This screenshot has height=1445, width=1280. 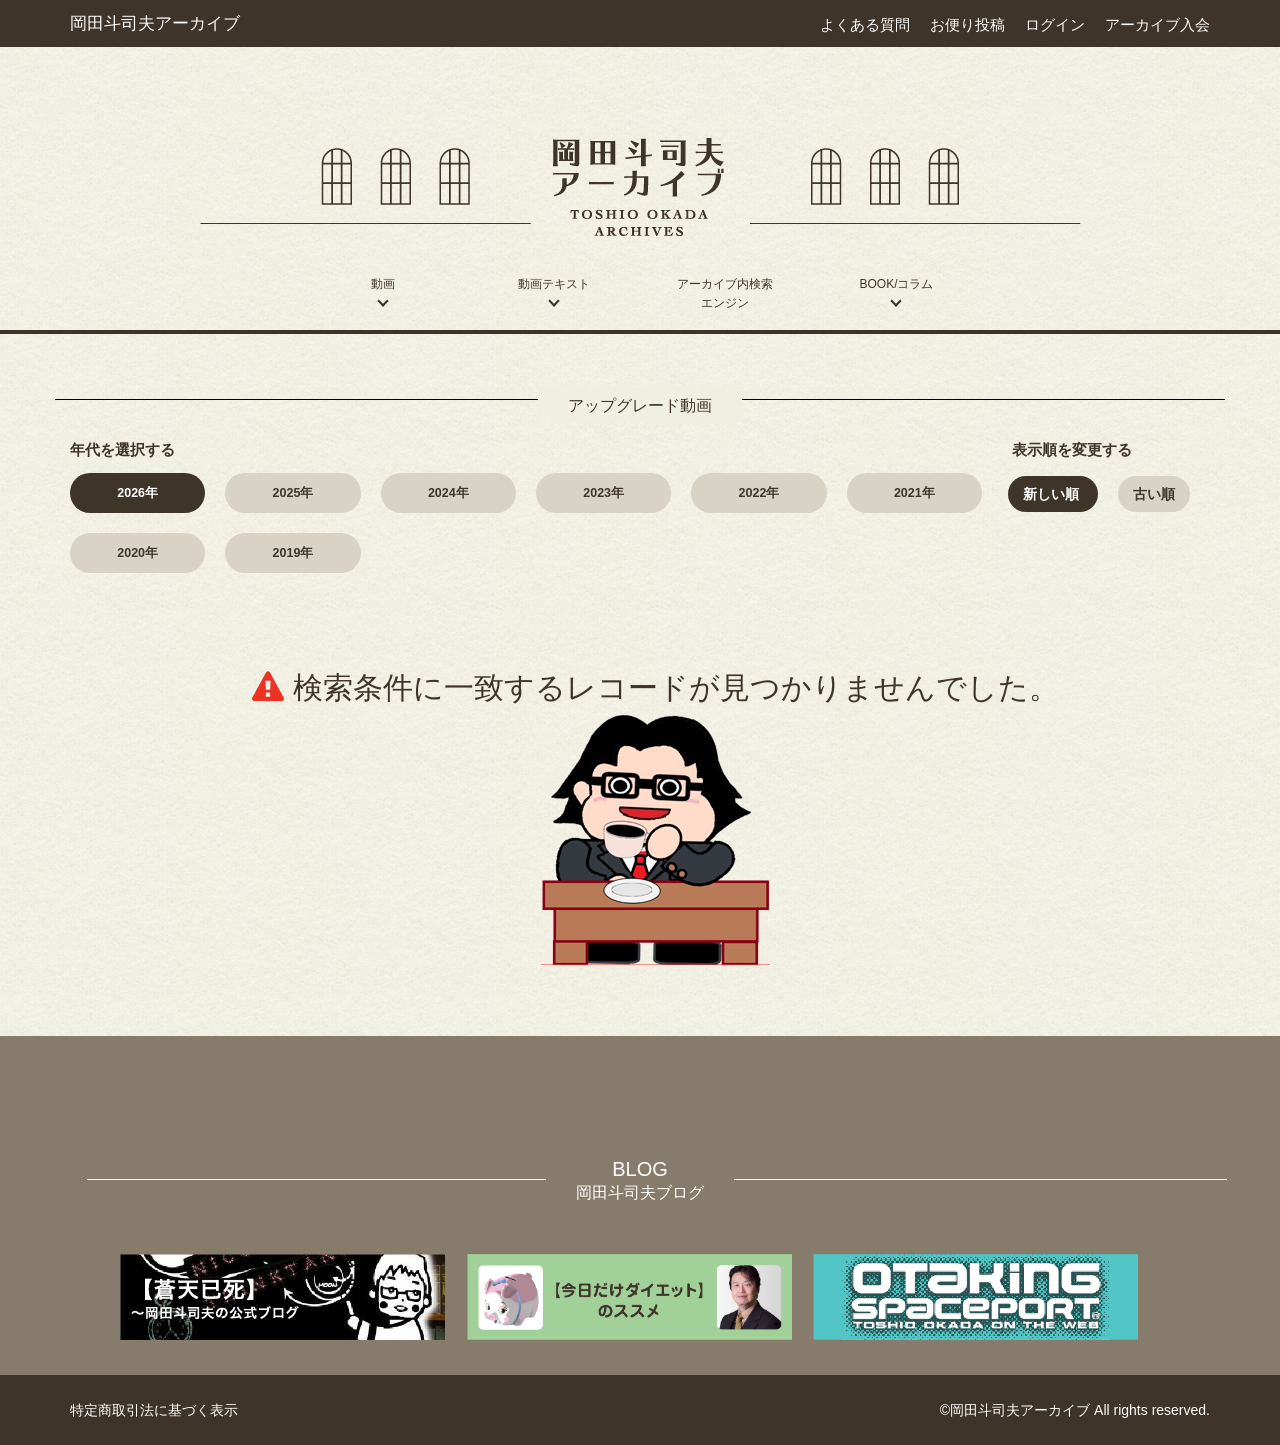 What do you see at coordinates (914, 493) in the screenshot?
I see `2021年` at bounding box center [914, 493].